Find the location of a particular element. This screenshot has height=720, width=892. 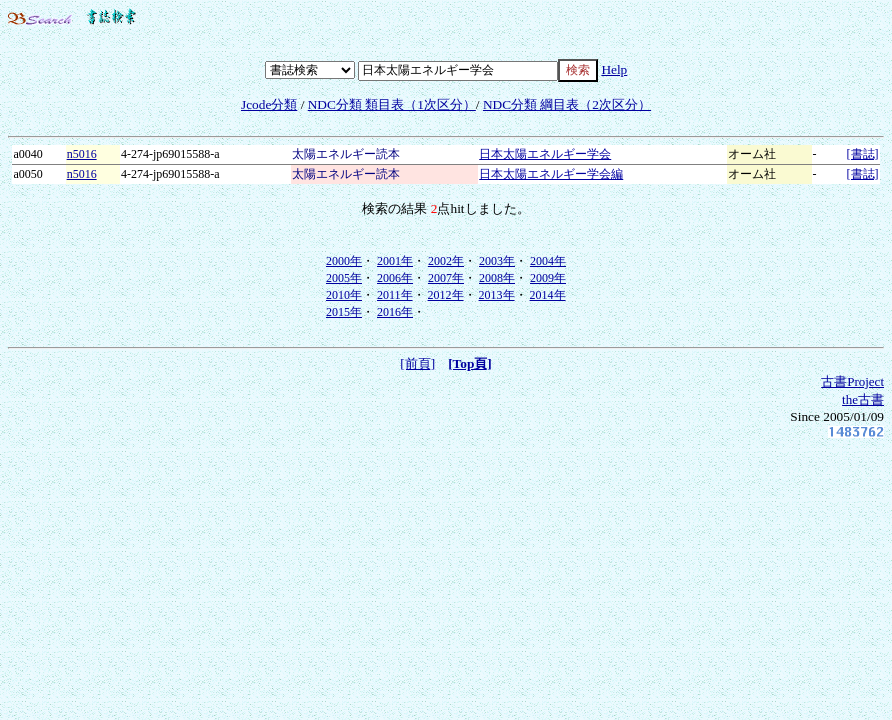

[書誌] is located at coordinates (863, 154).